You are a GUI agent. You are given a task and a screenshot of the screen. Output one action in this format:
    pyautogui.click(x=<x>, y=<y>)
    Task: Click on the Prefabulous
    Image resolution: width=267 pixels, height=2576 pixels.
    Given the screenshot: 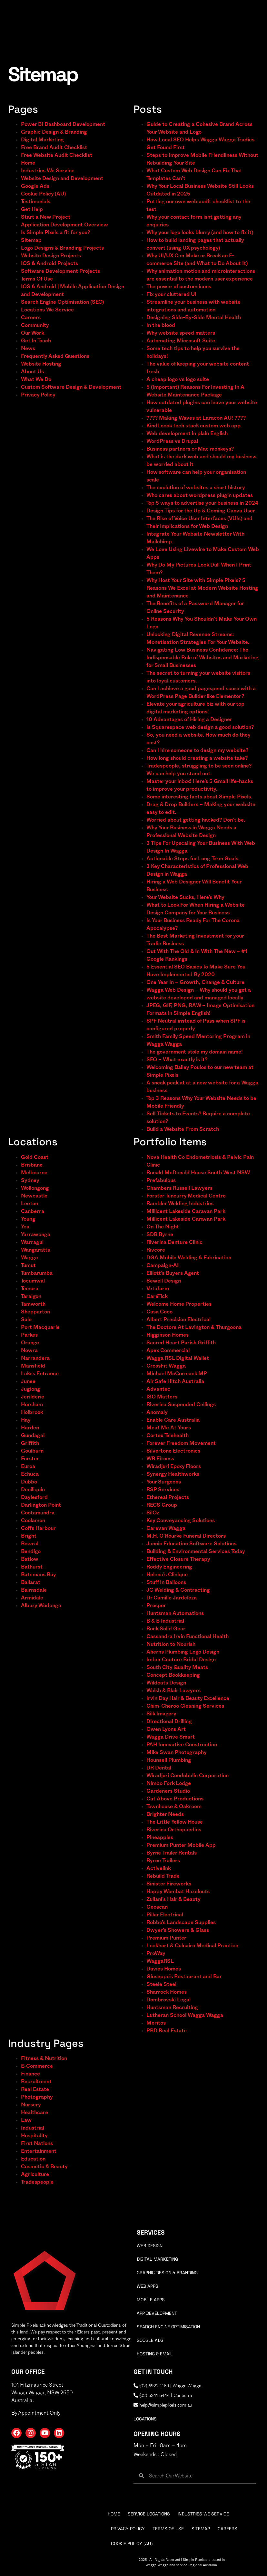 What is the action you would take?
    pyautogui.click(x=161, y=1180)
    